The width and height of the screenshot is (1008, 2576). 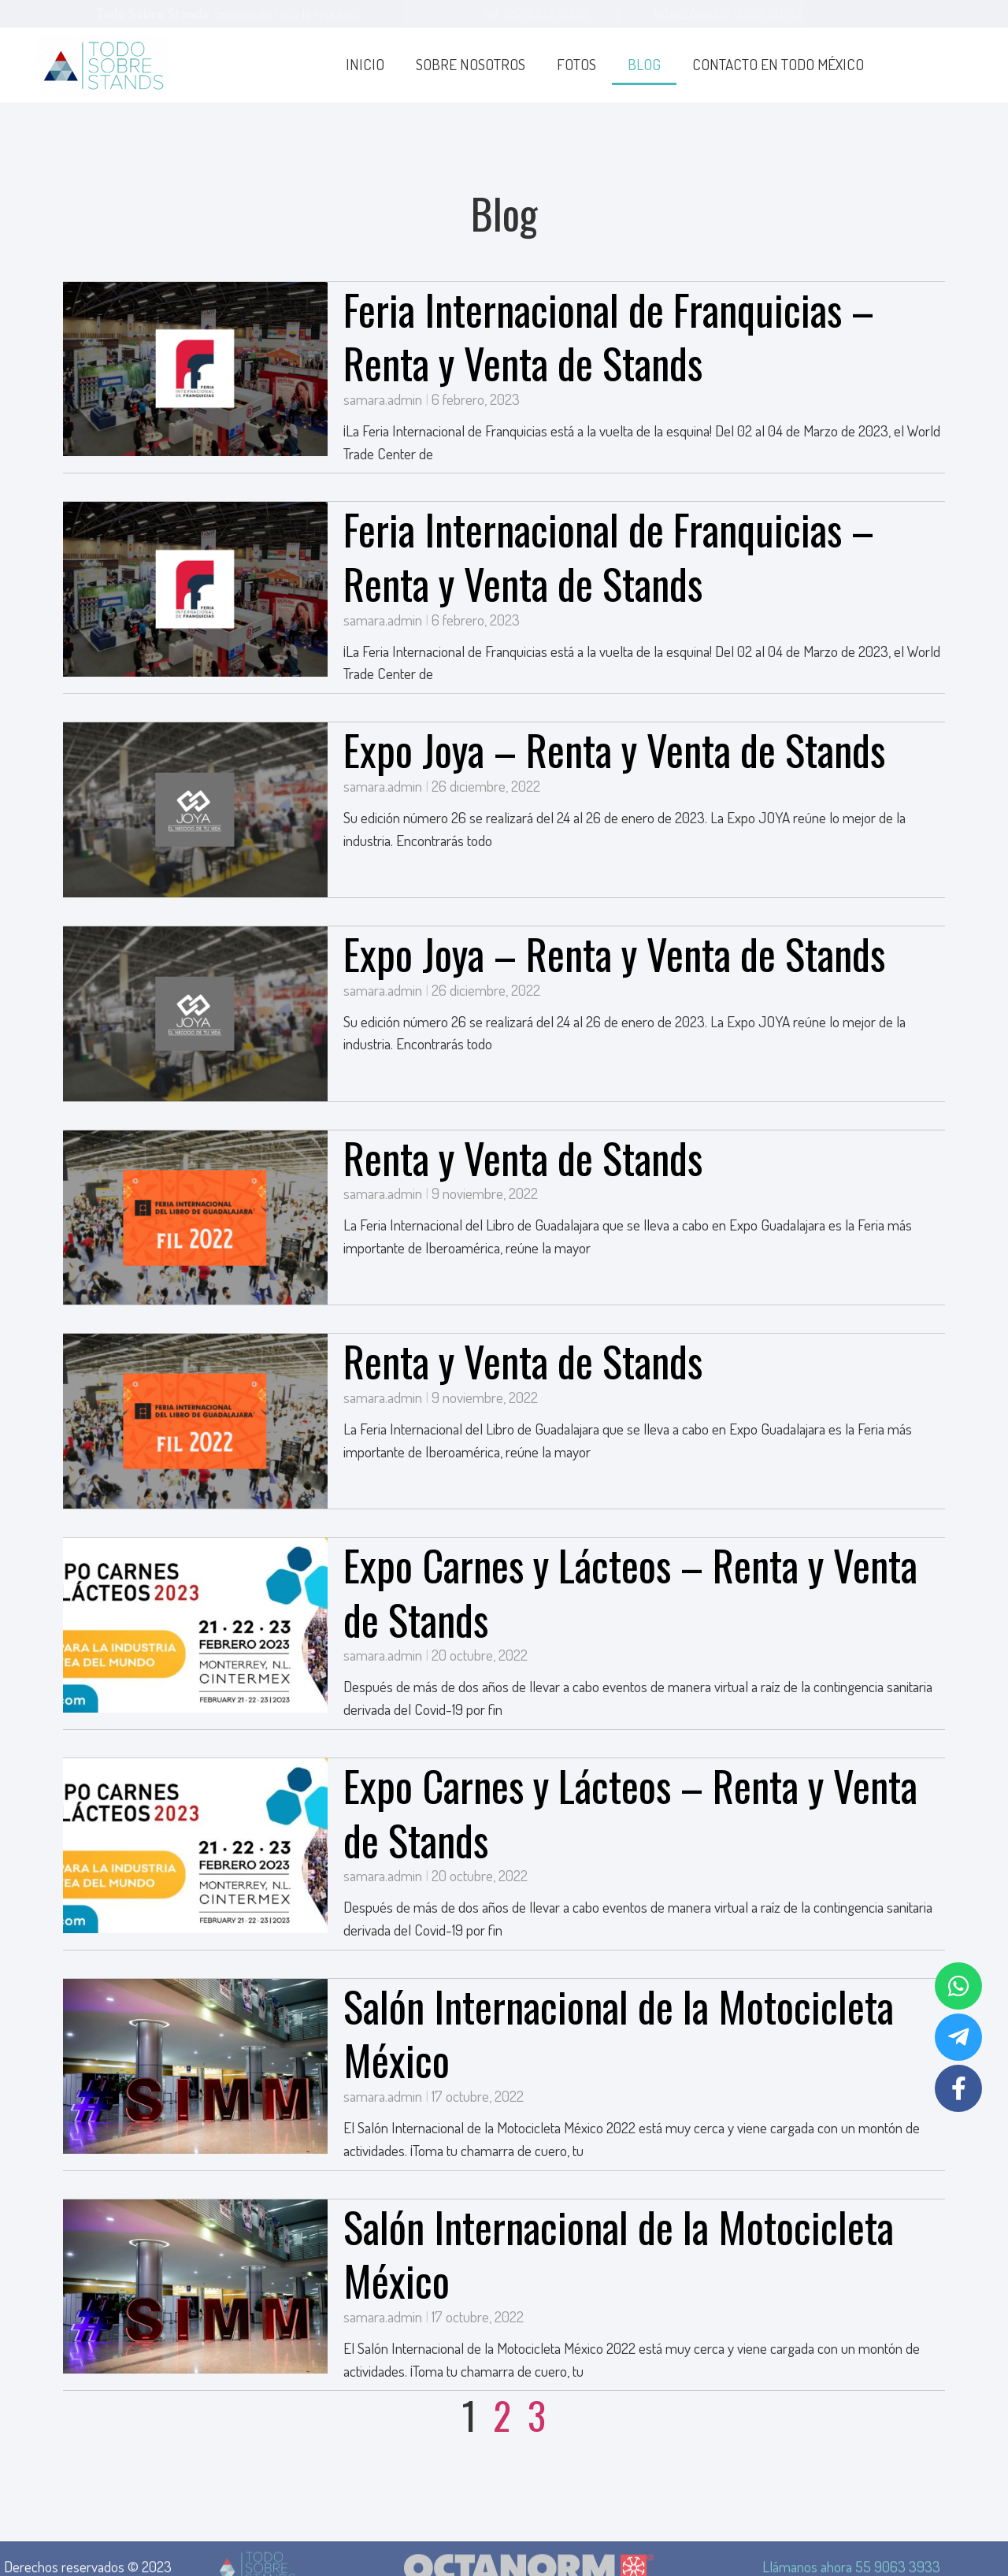 What do you see at coordinates (576, 64) in the screenshot?
I see `Fotos` at bounding box center [576, 64].